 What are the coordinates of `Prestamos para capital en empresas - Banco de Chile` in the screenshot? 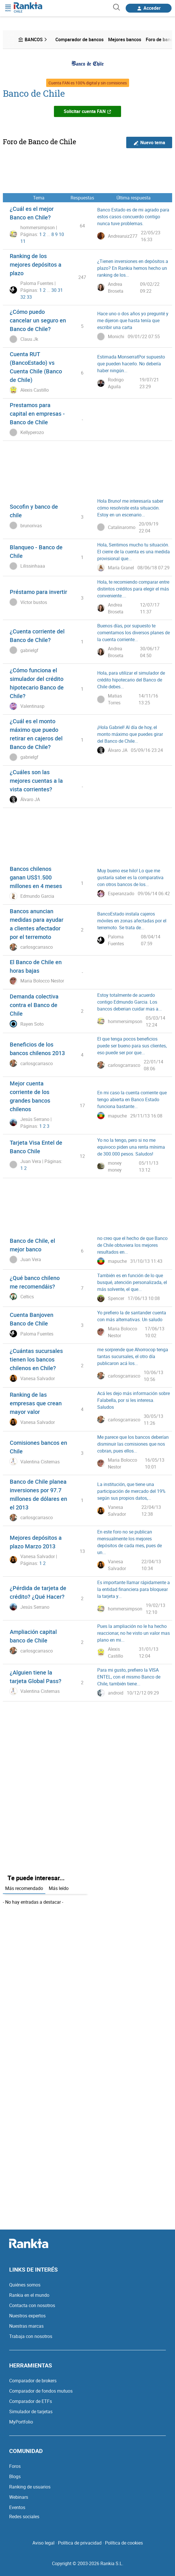 It's located at (37, 413).